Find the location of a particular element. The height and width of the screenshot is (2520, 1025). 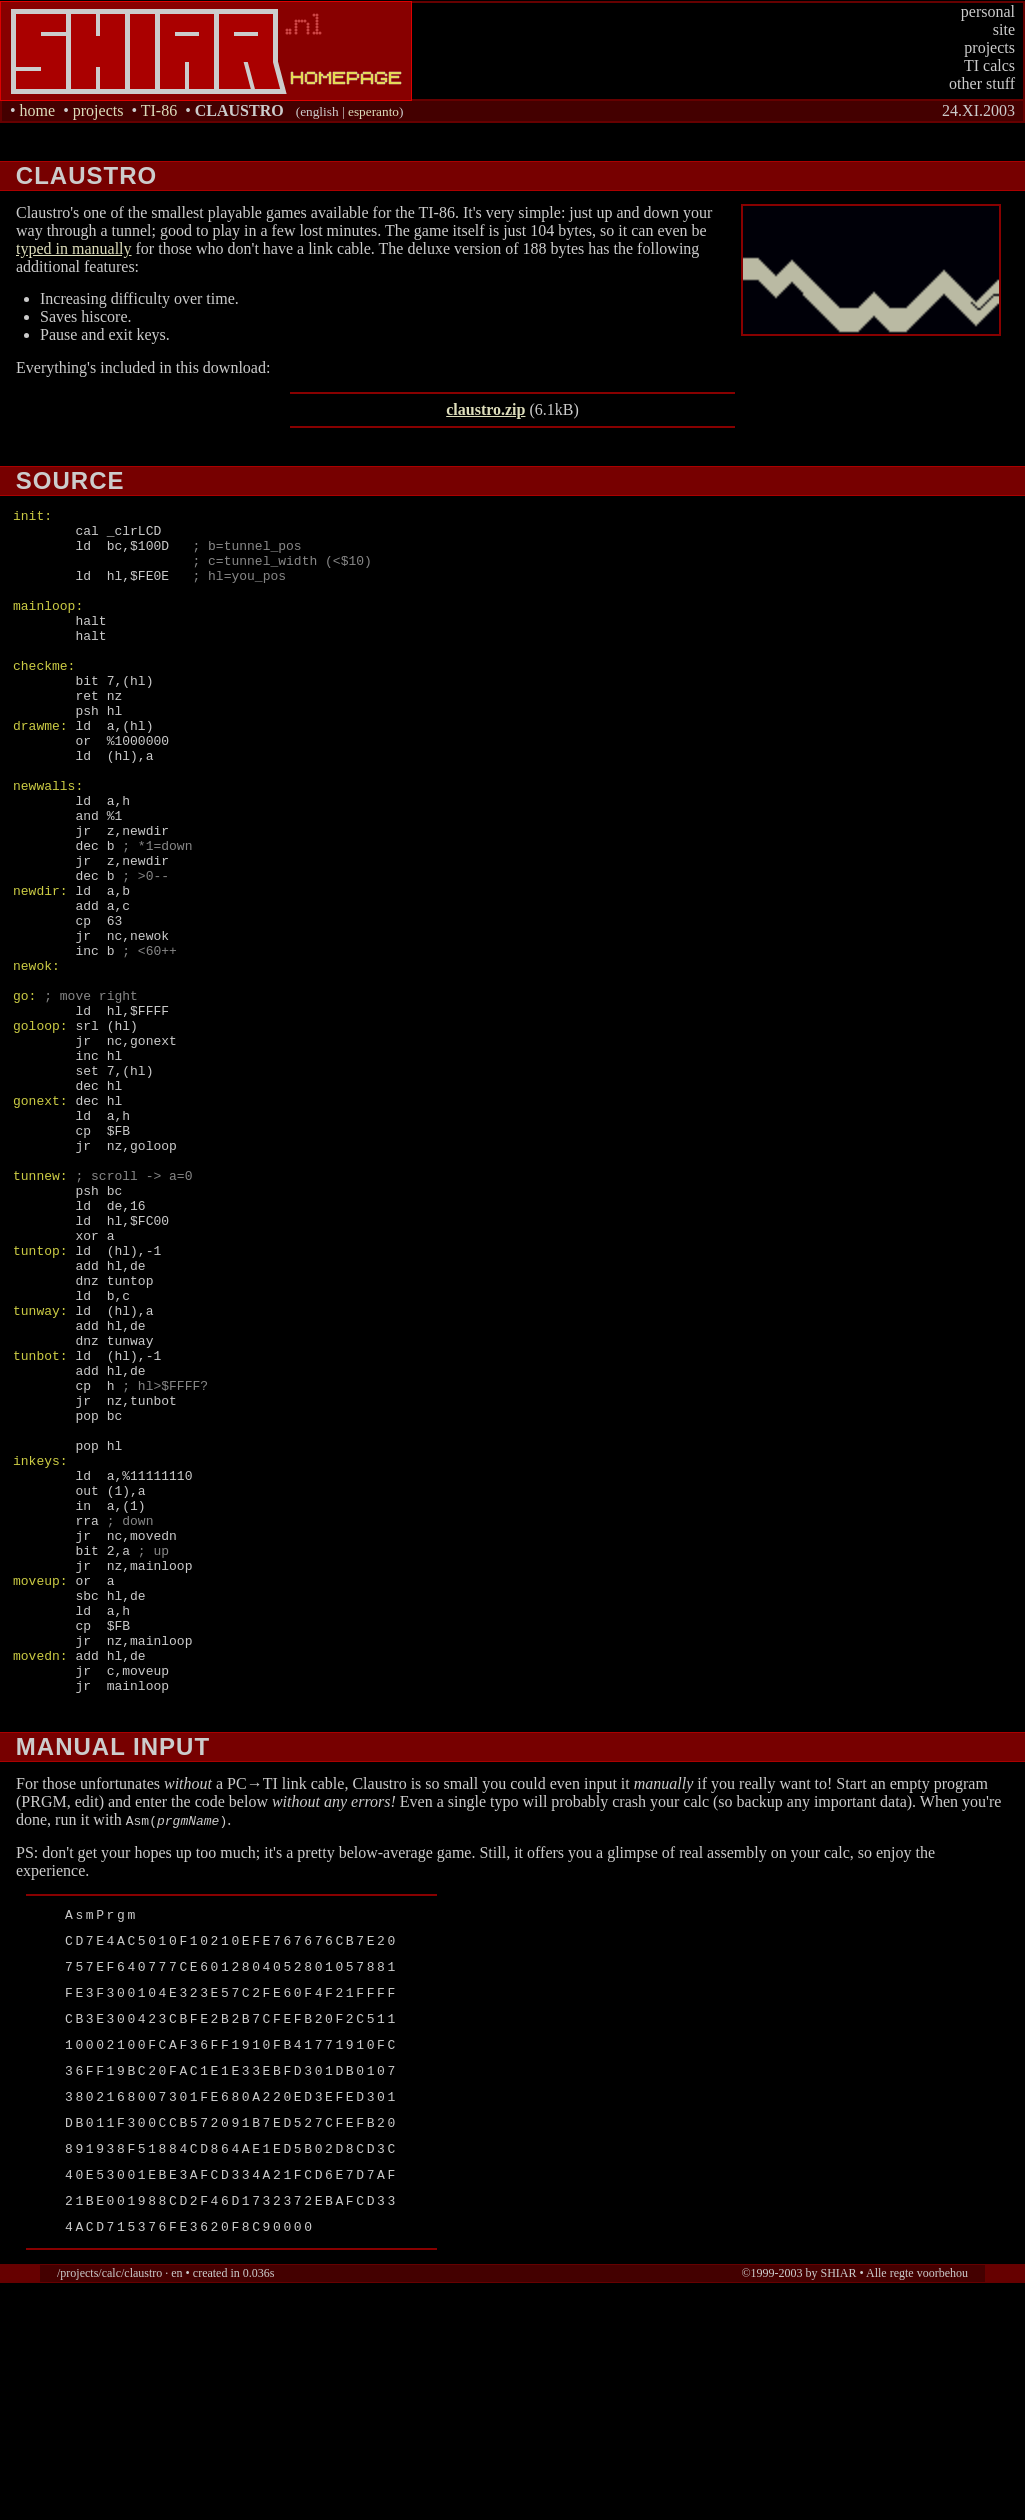

esperanto is located at coordinates (373, 111).